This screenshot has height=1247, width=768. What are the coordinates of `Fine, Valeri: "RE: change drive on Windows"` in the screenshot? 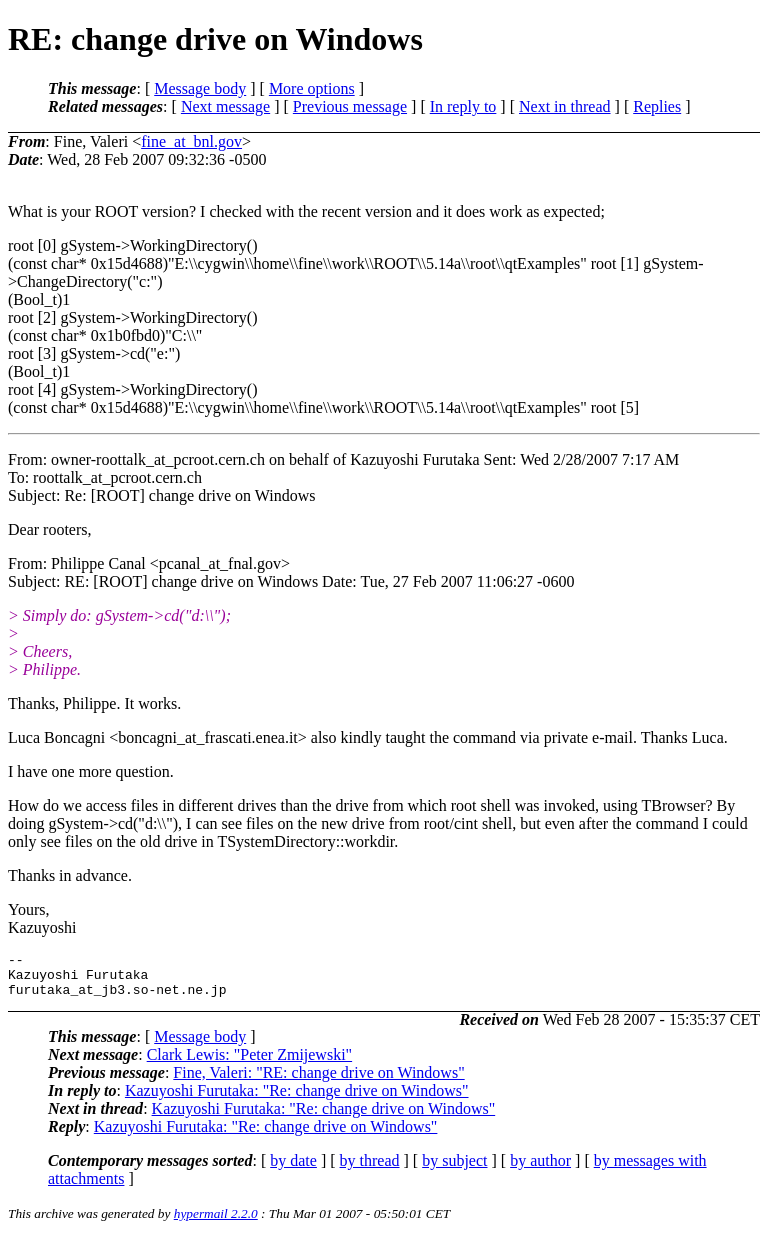 It's located at (318, 1081).